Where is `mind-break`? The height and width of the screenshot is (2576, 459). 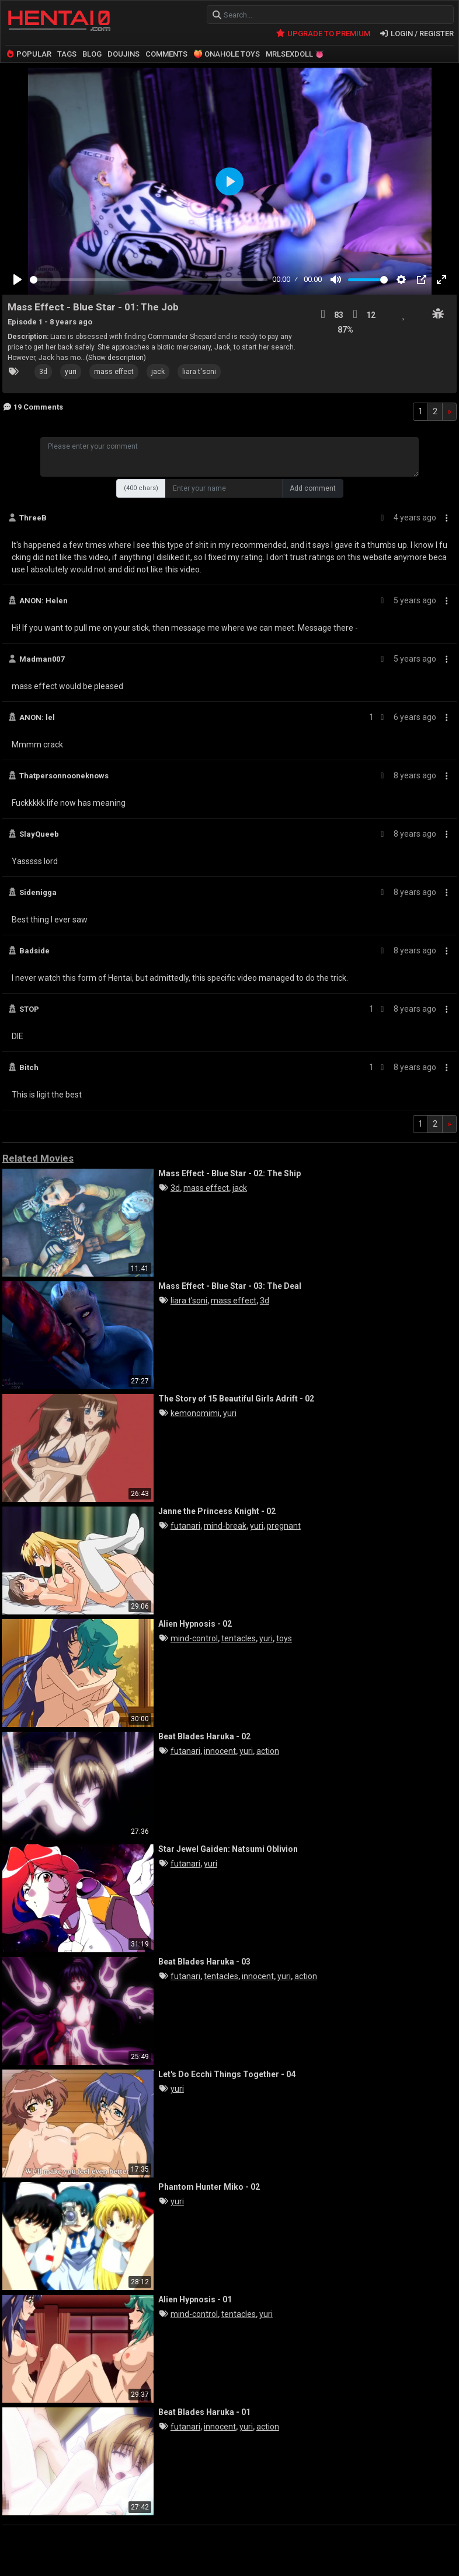 mind-break is located at coordinates (225, 1525).